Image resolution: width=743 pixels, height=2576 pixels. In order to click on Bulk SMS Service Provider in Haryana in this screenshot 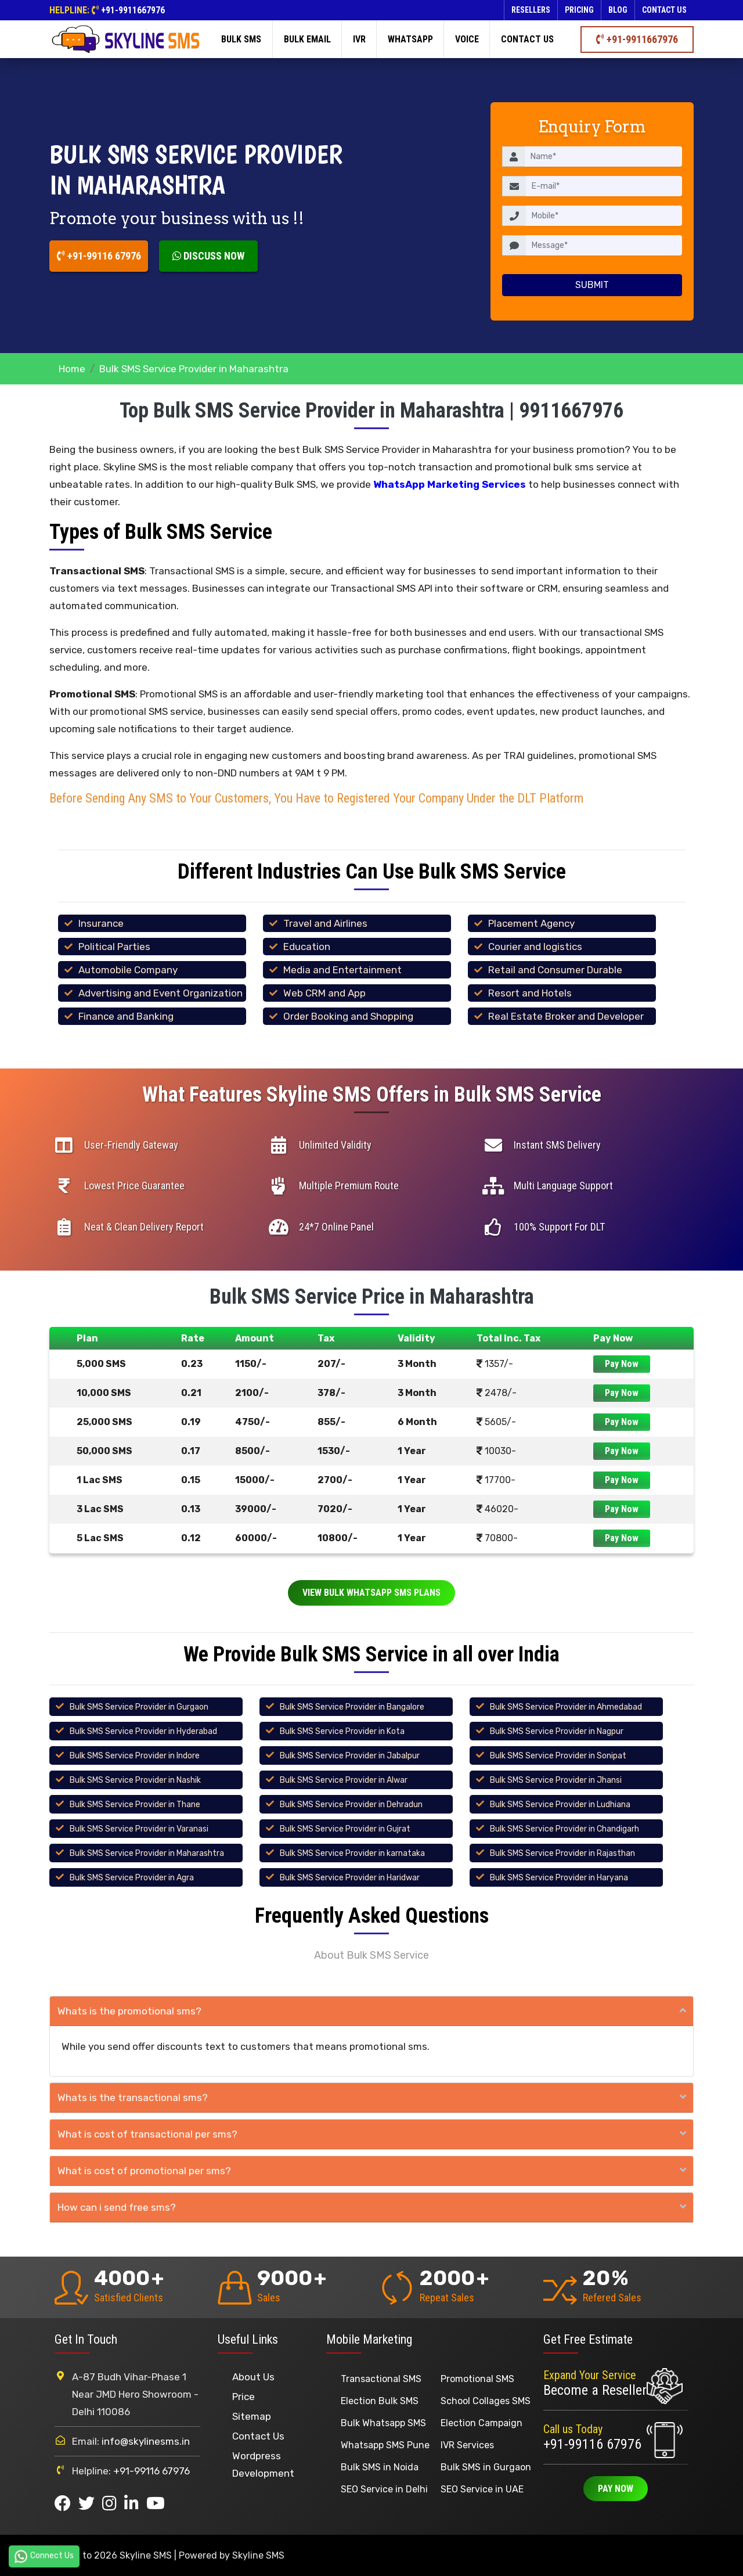, I will do `click(559, 1878)`.